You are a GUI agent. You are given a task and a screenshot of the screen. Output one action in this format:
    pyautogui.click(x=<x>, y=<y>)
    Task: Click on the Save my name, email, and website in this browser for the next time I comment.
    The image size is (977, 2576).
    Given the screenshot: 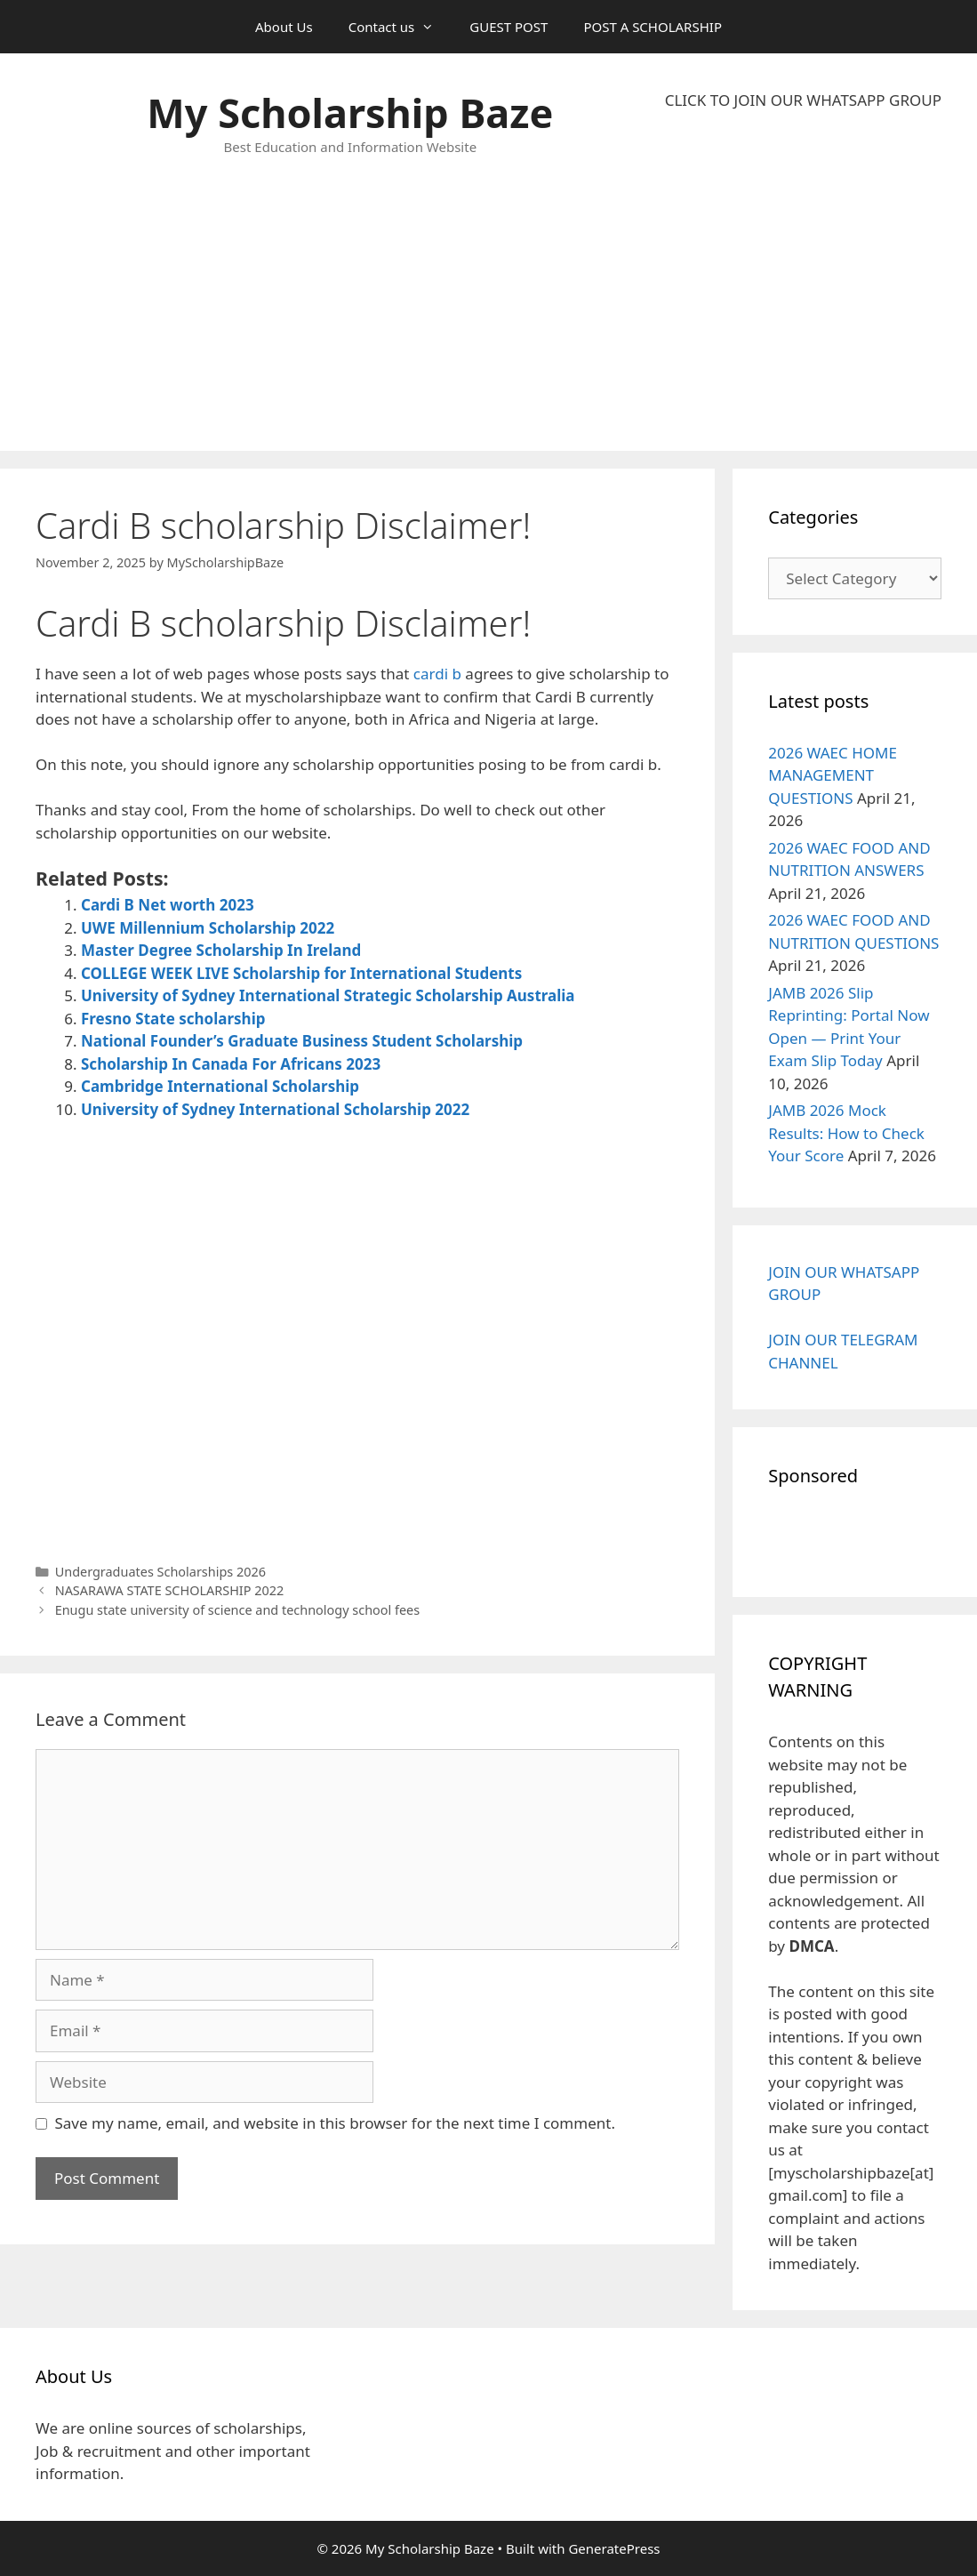 What is the action you would take?
    pyautogui.click(x=335, y=2123)
    